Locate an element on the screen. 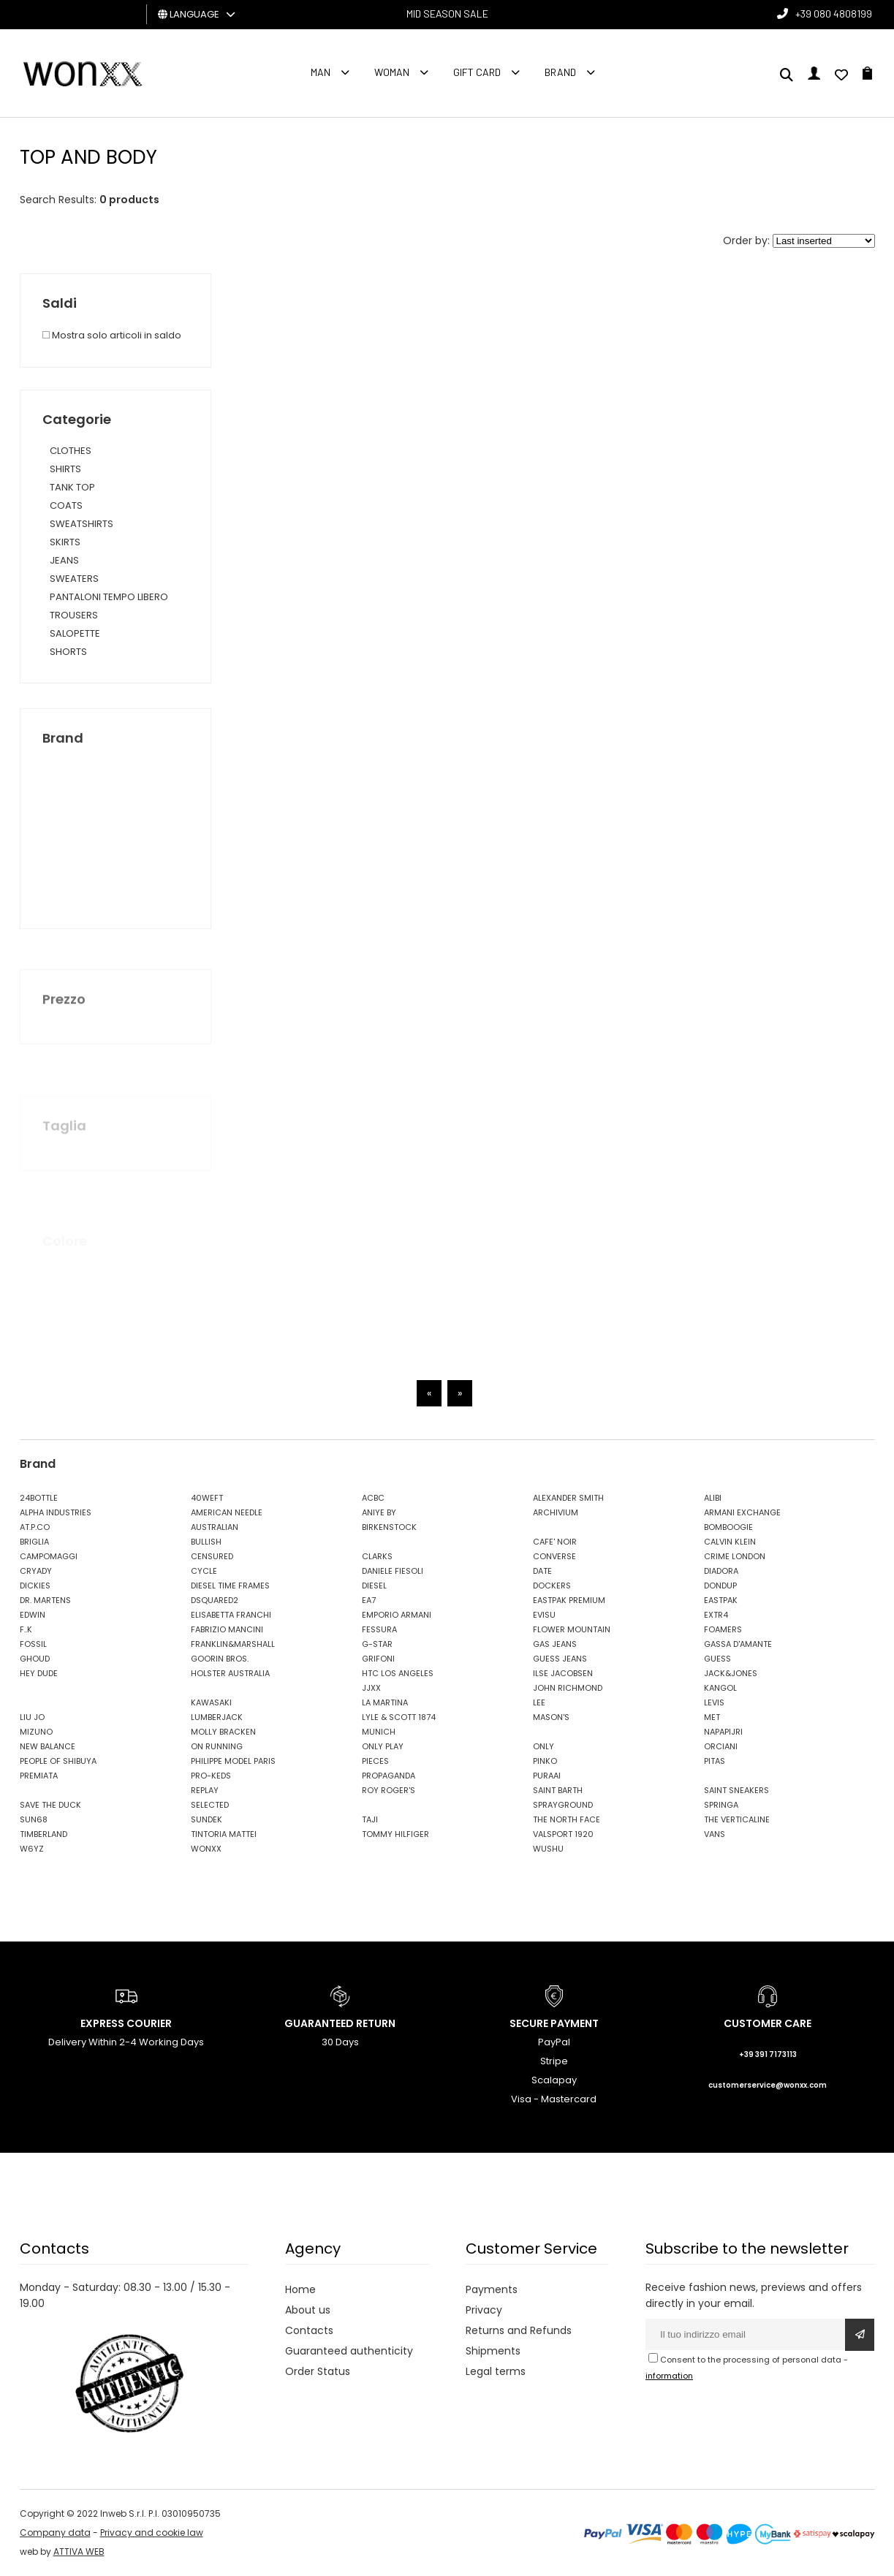 This screenshot has height=2576, width=894. BULLISH is located at coordinates (206, 1542).